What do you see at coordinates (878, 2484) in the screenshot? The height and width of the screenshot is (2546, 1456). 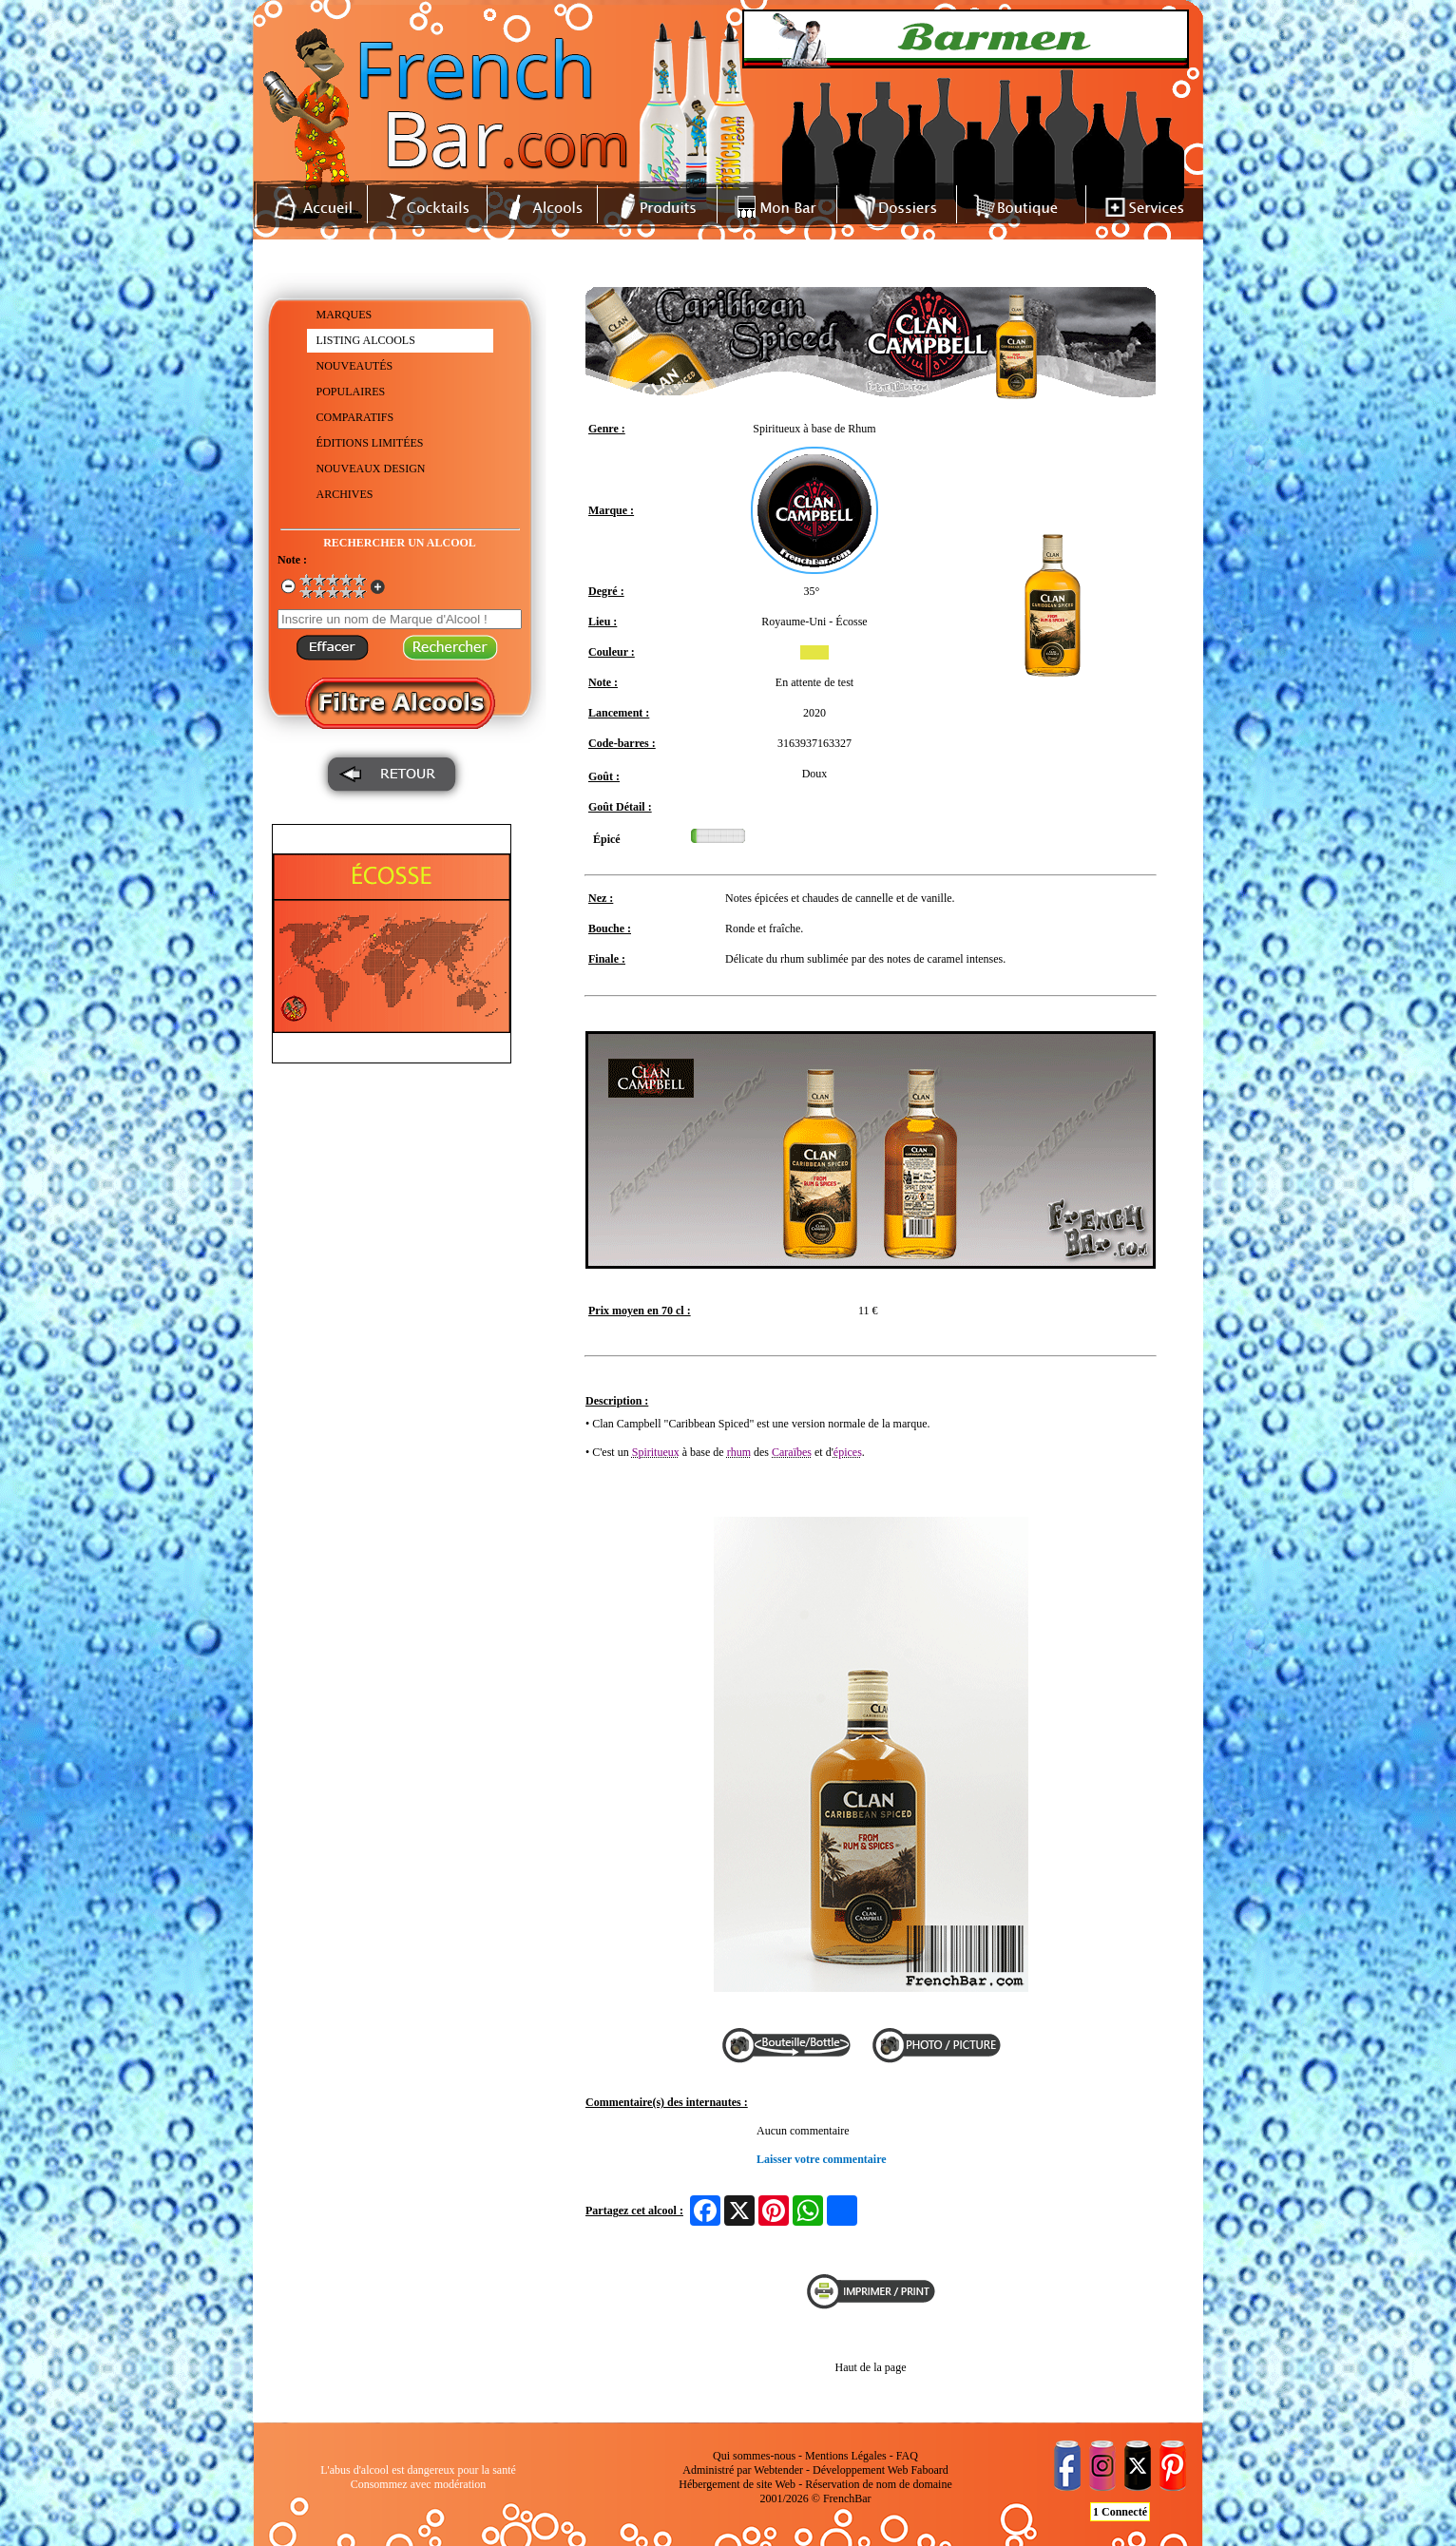 I see `Réservation de nom de domaine` at bounding box center [878, 2484].